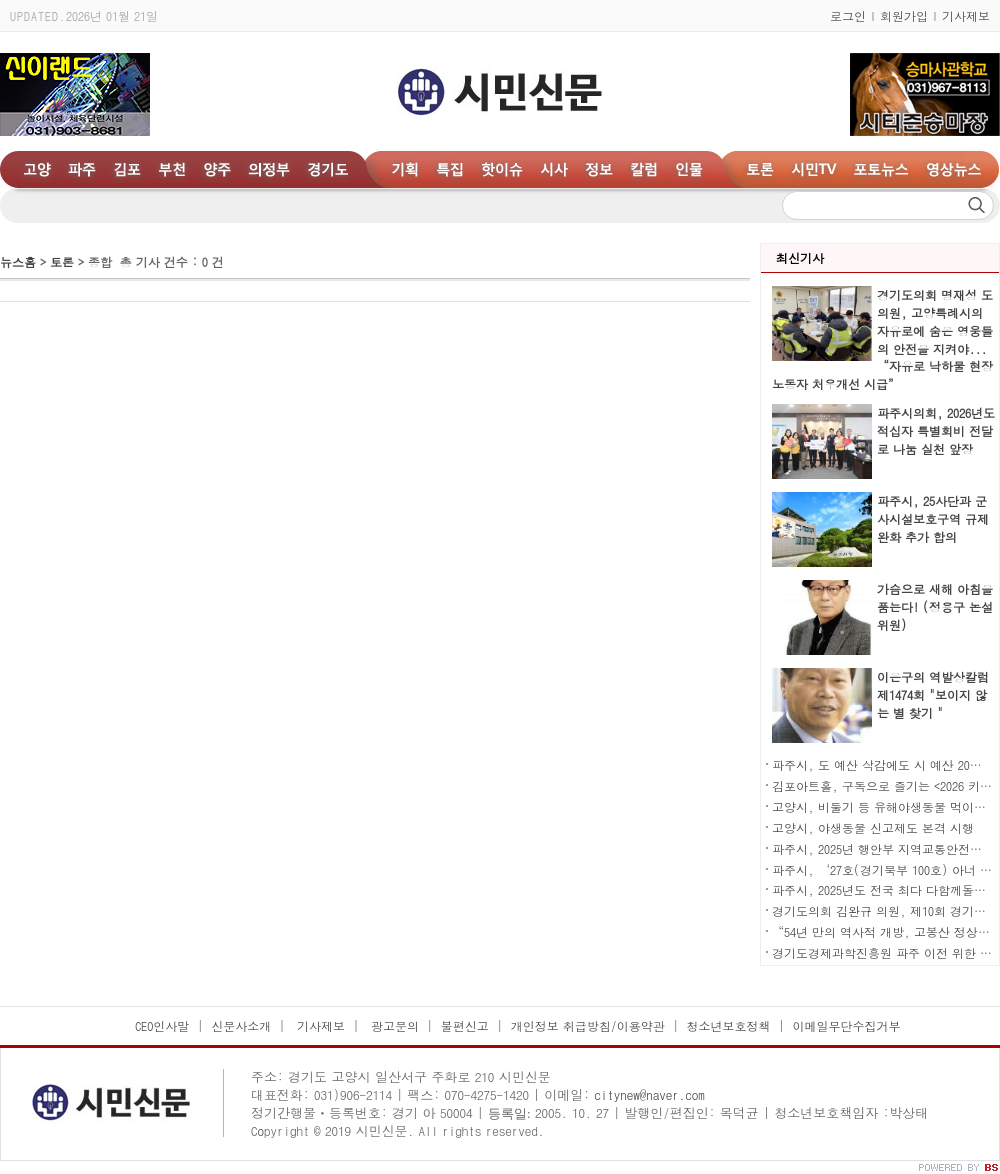  Describe the element at coordinates (873, 827) in the screenshot. I see `고양시, 야생동물 신고제도 본격 시행` at that location.